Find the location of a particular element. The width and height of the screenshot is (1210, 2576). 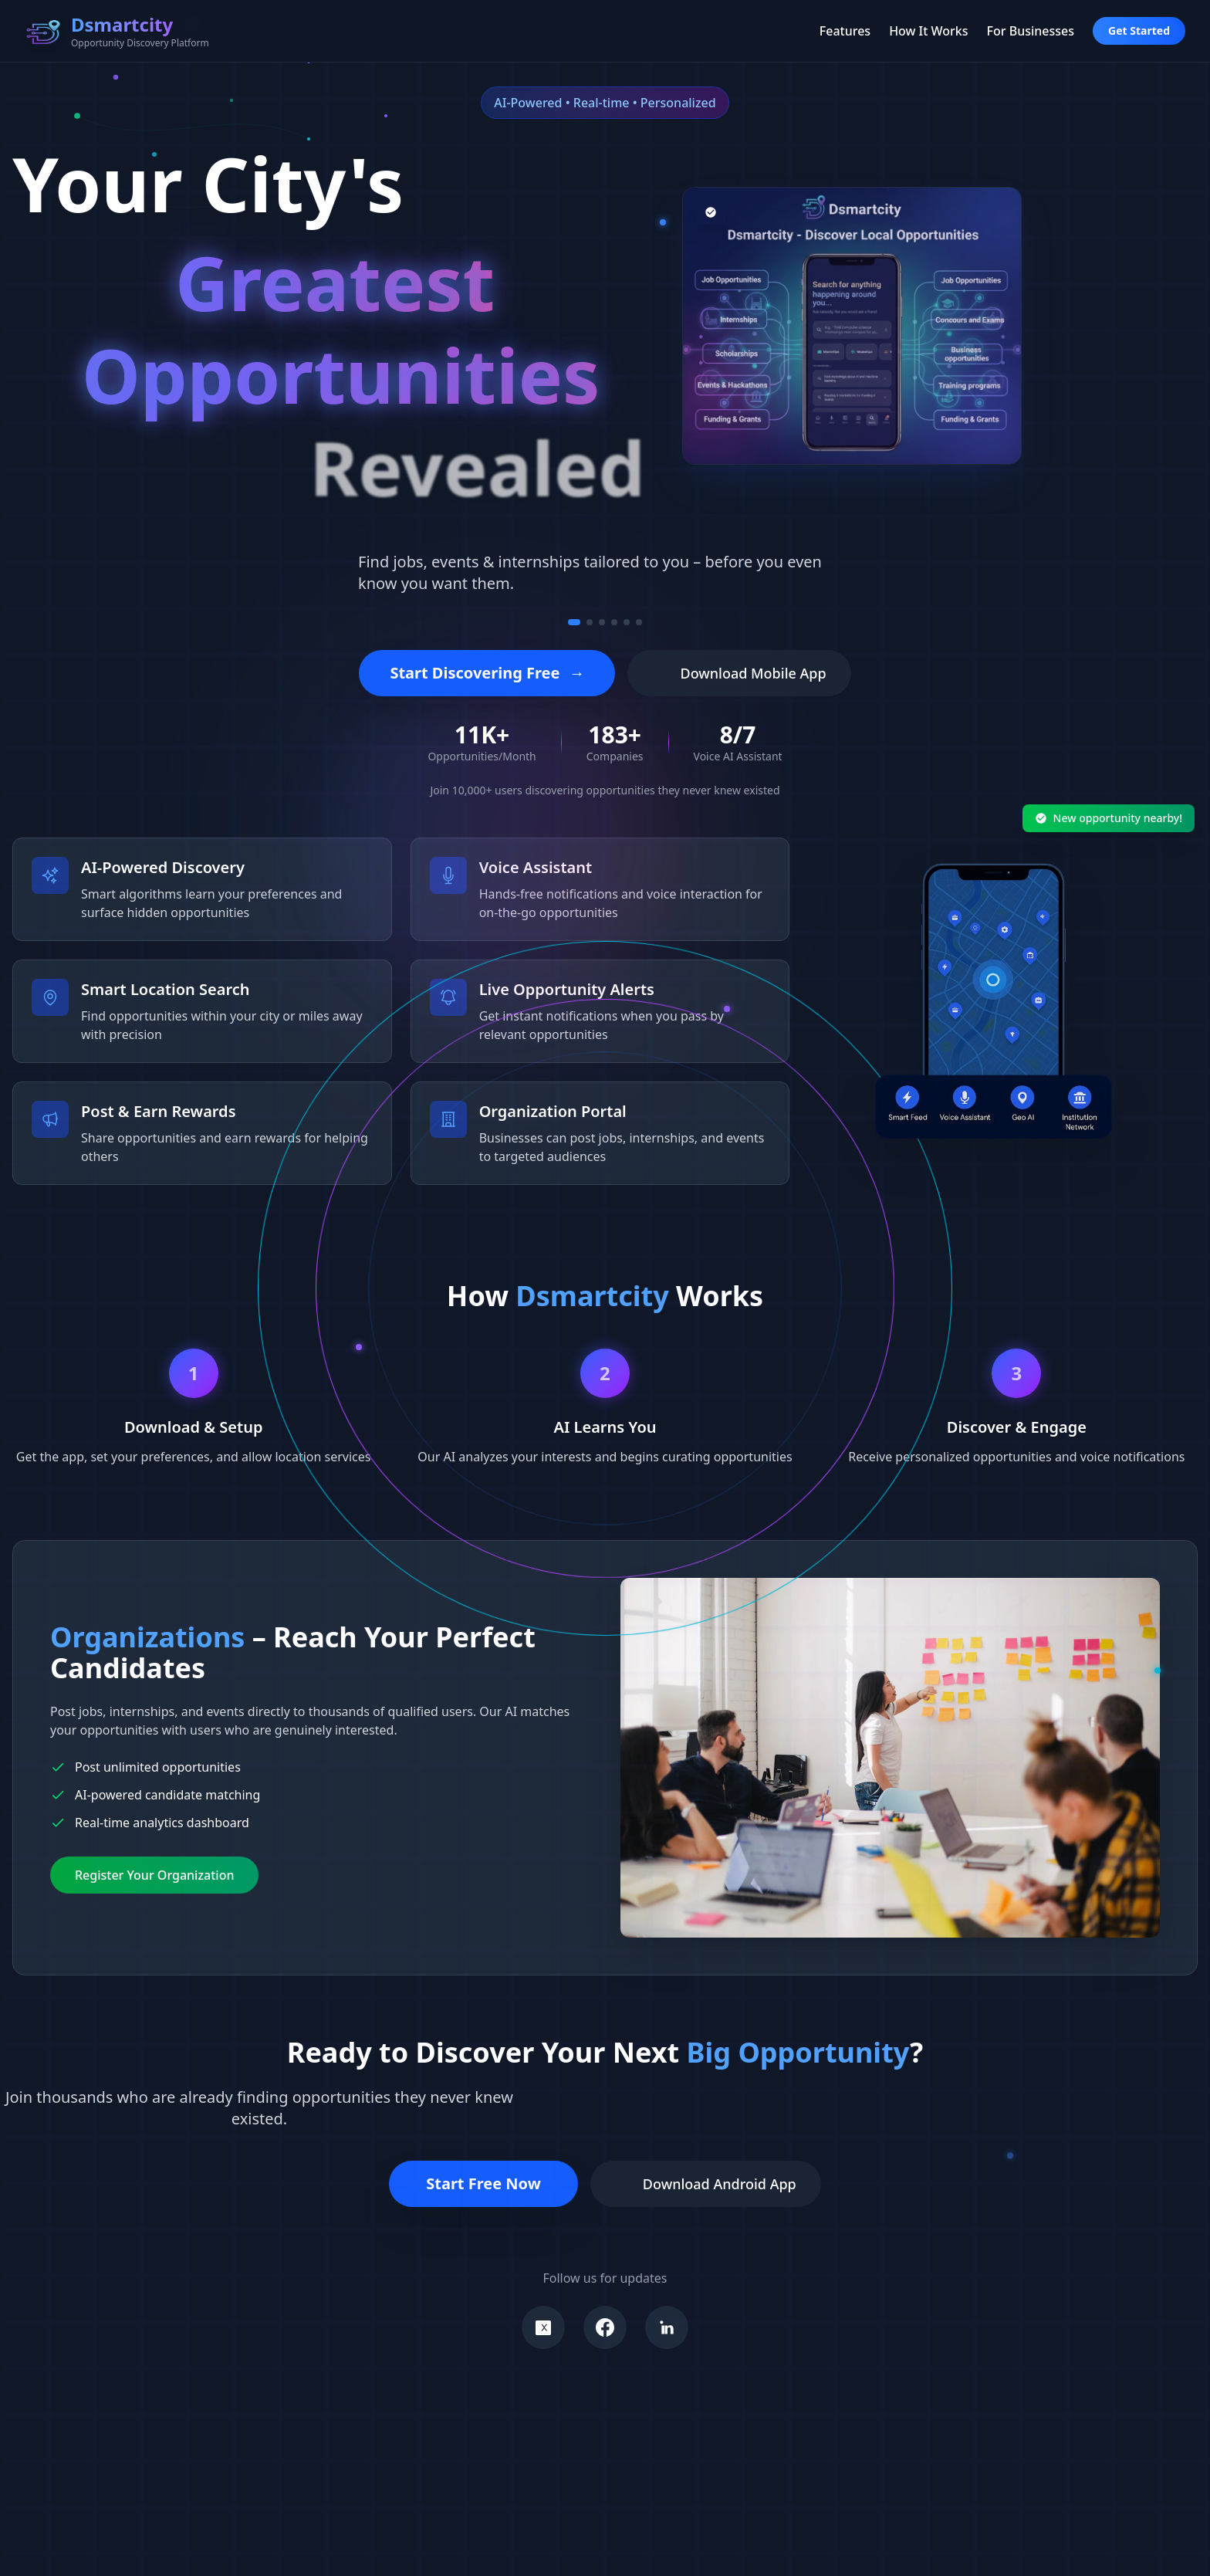

Download Mobile App is located at coordinates (739, 673).